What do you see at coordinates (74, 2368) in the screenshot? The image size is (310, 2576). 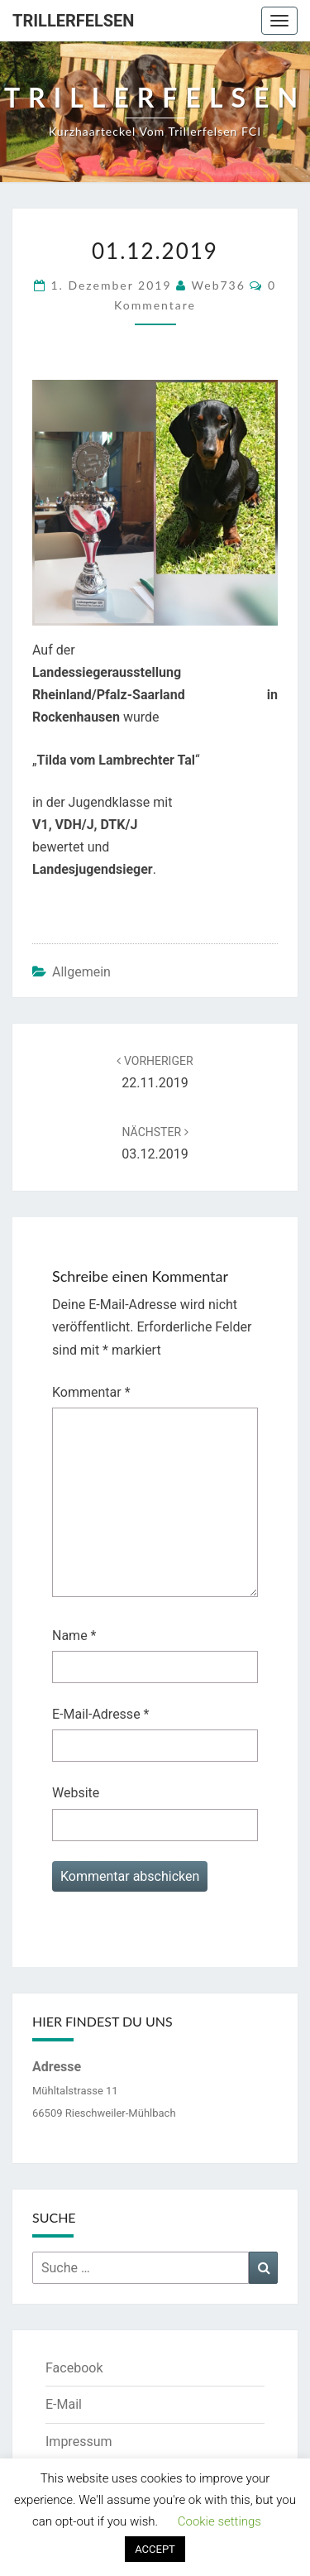 I see `Facebook` at bounding box center [74, 2368].